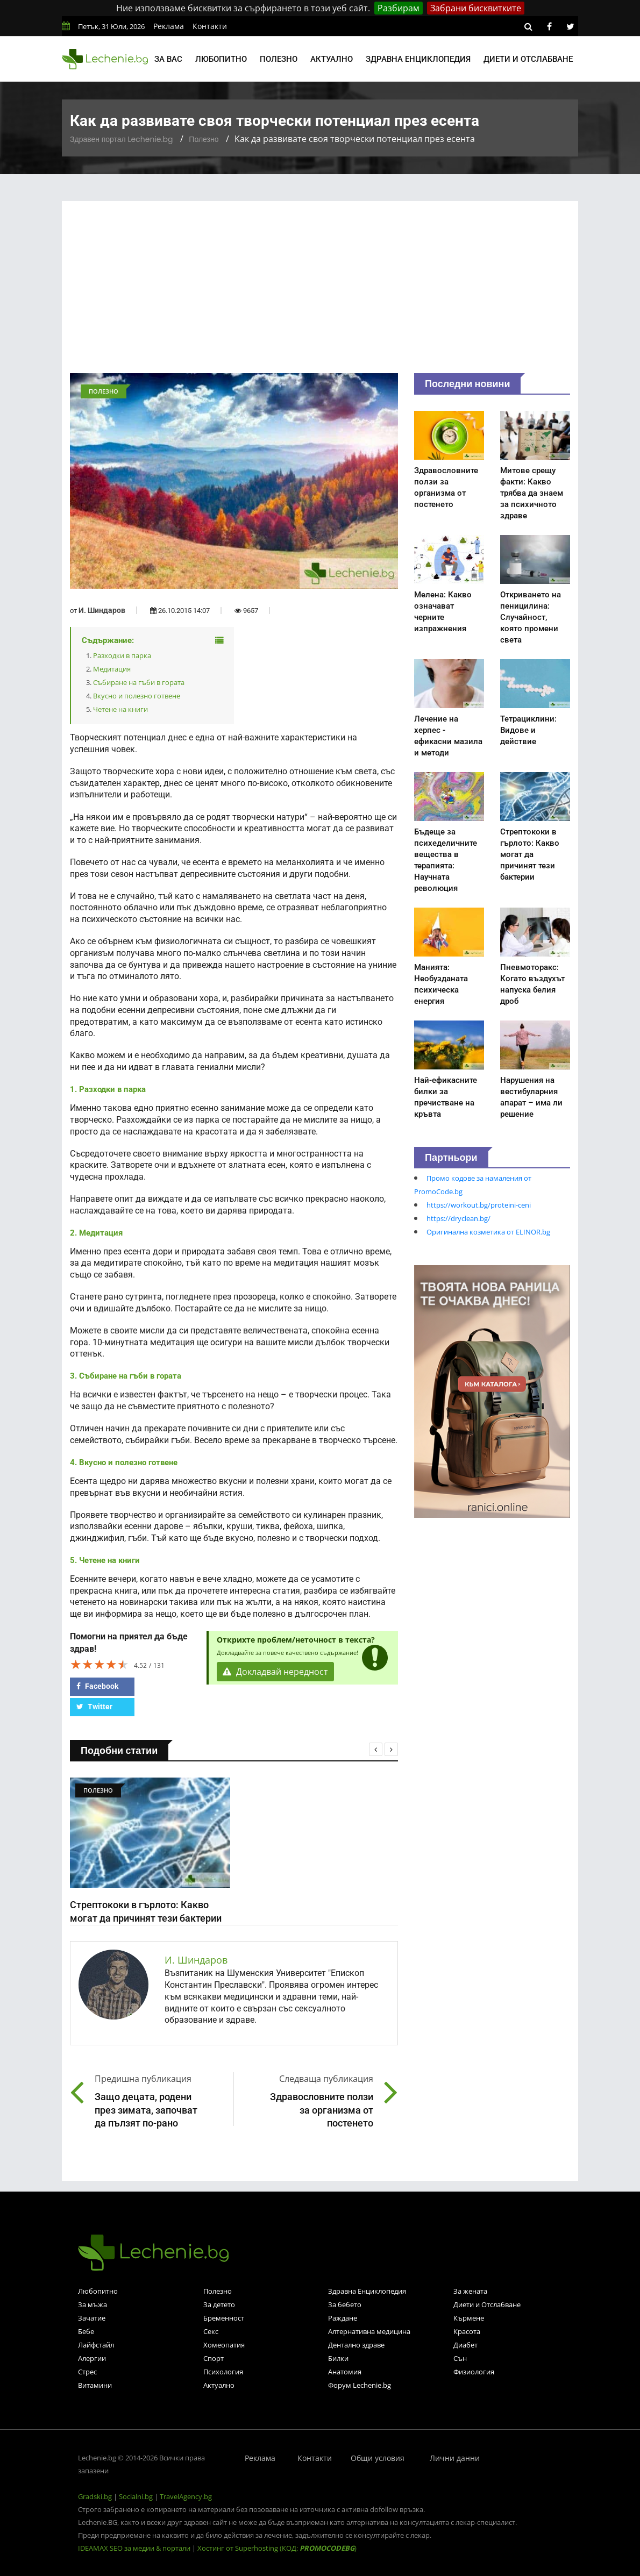 This screenshot has height=2576, width=640. I want to click on За жената, so click(470, 2291).